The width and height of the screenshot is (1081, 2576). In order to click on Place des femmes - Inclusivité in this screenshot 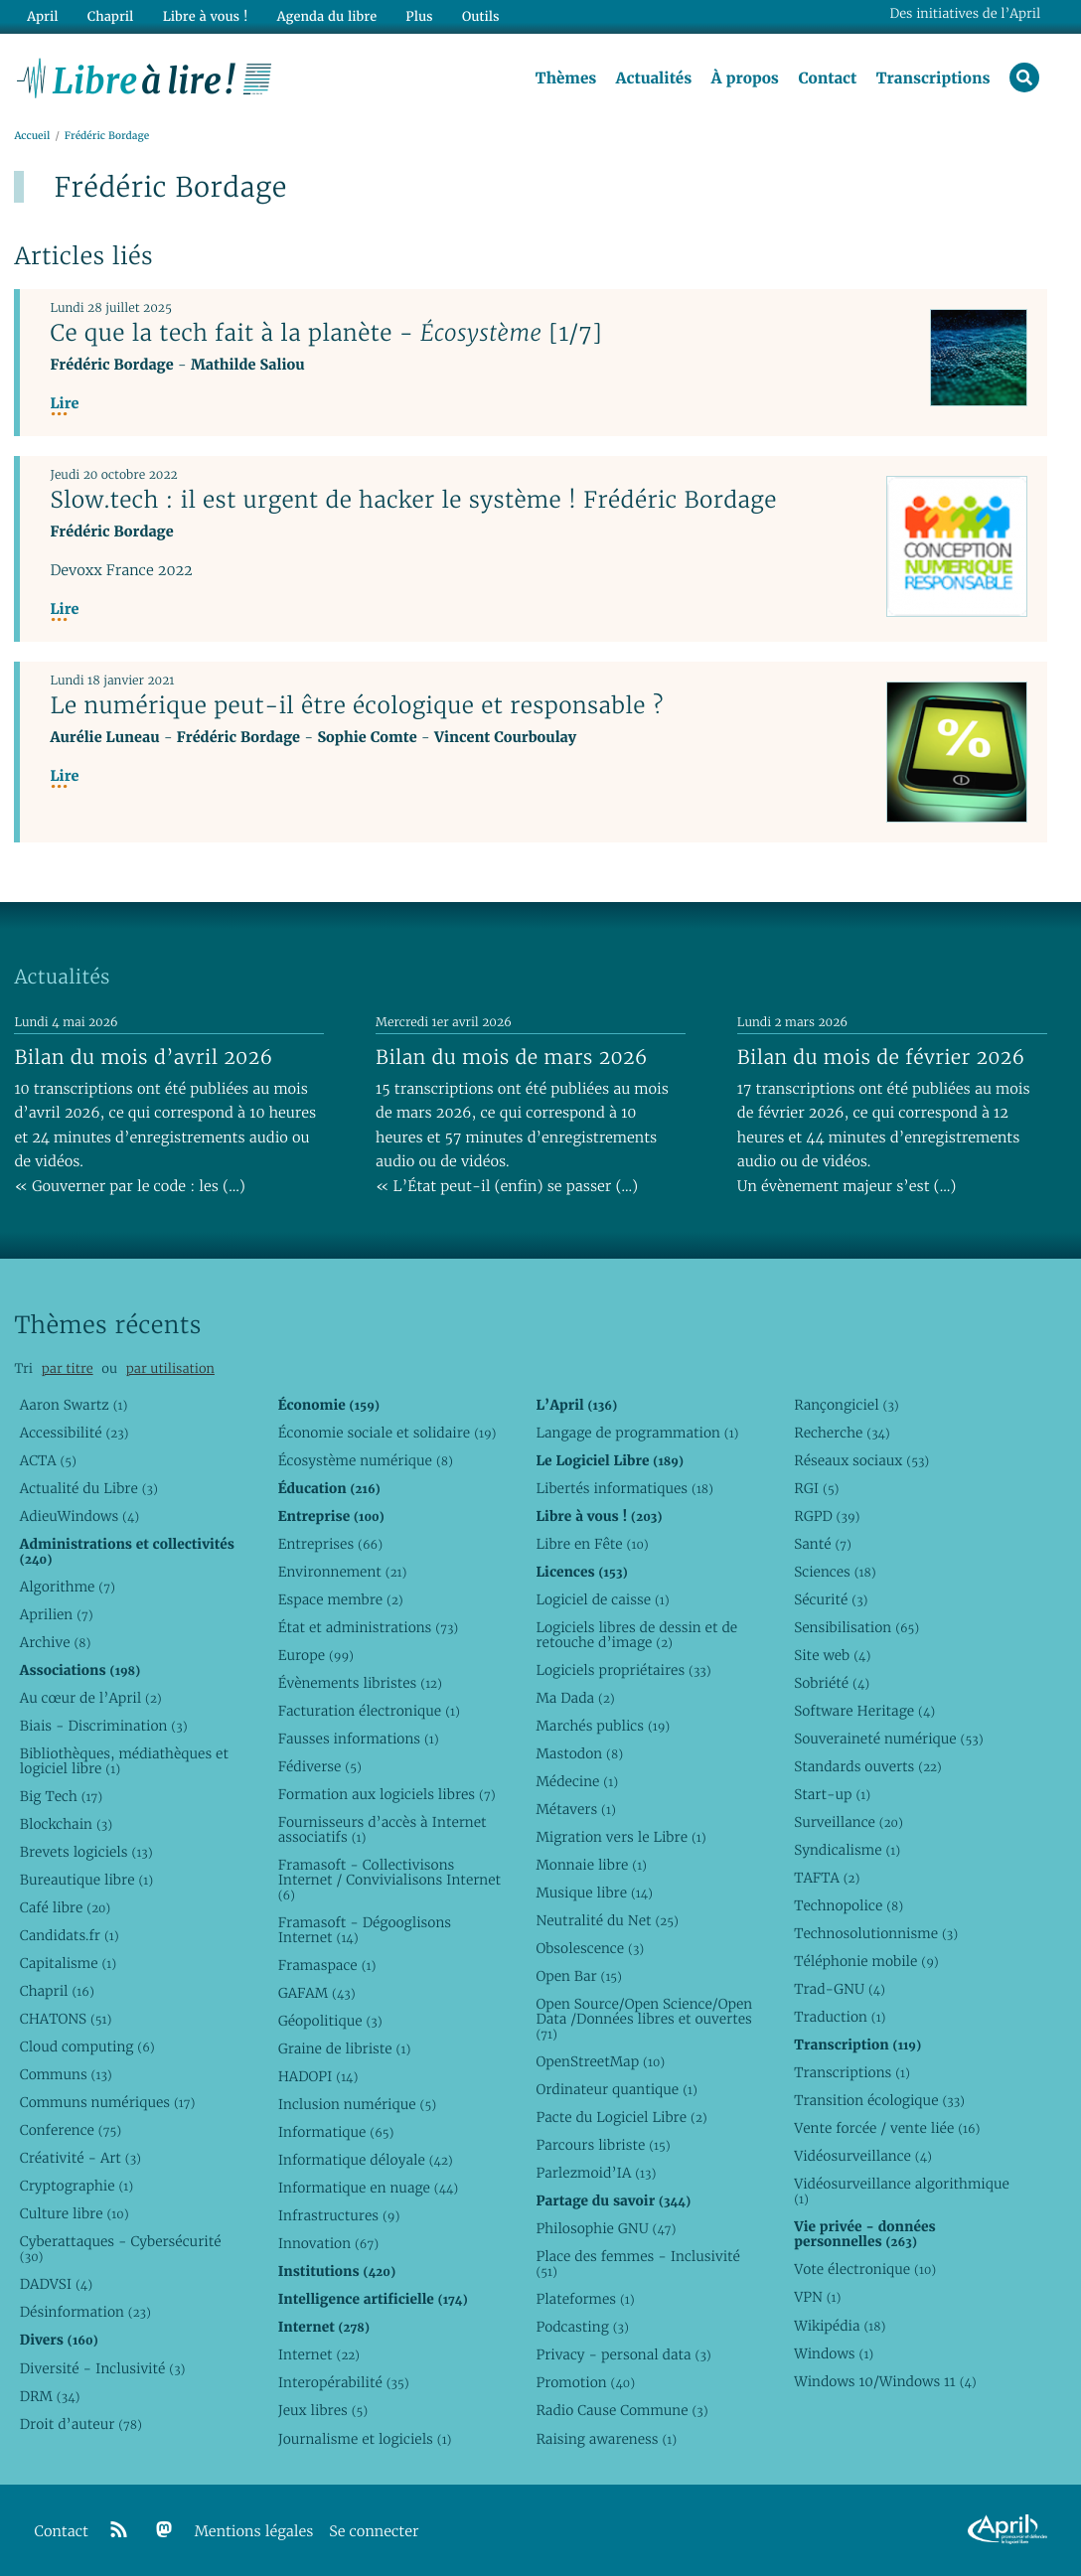, I will do `click(638, 2263)`.